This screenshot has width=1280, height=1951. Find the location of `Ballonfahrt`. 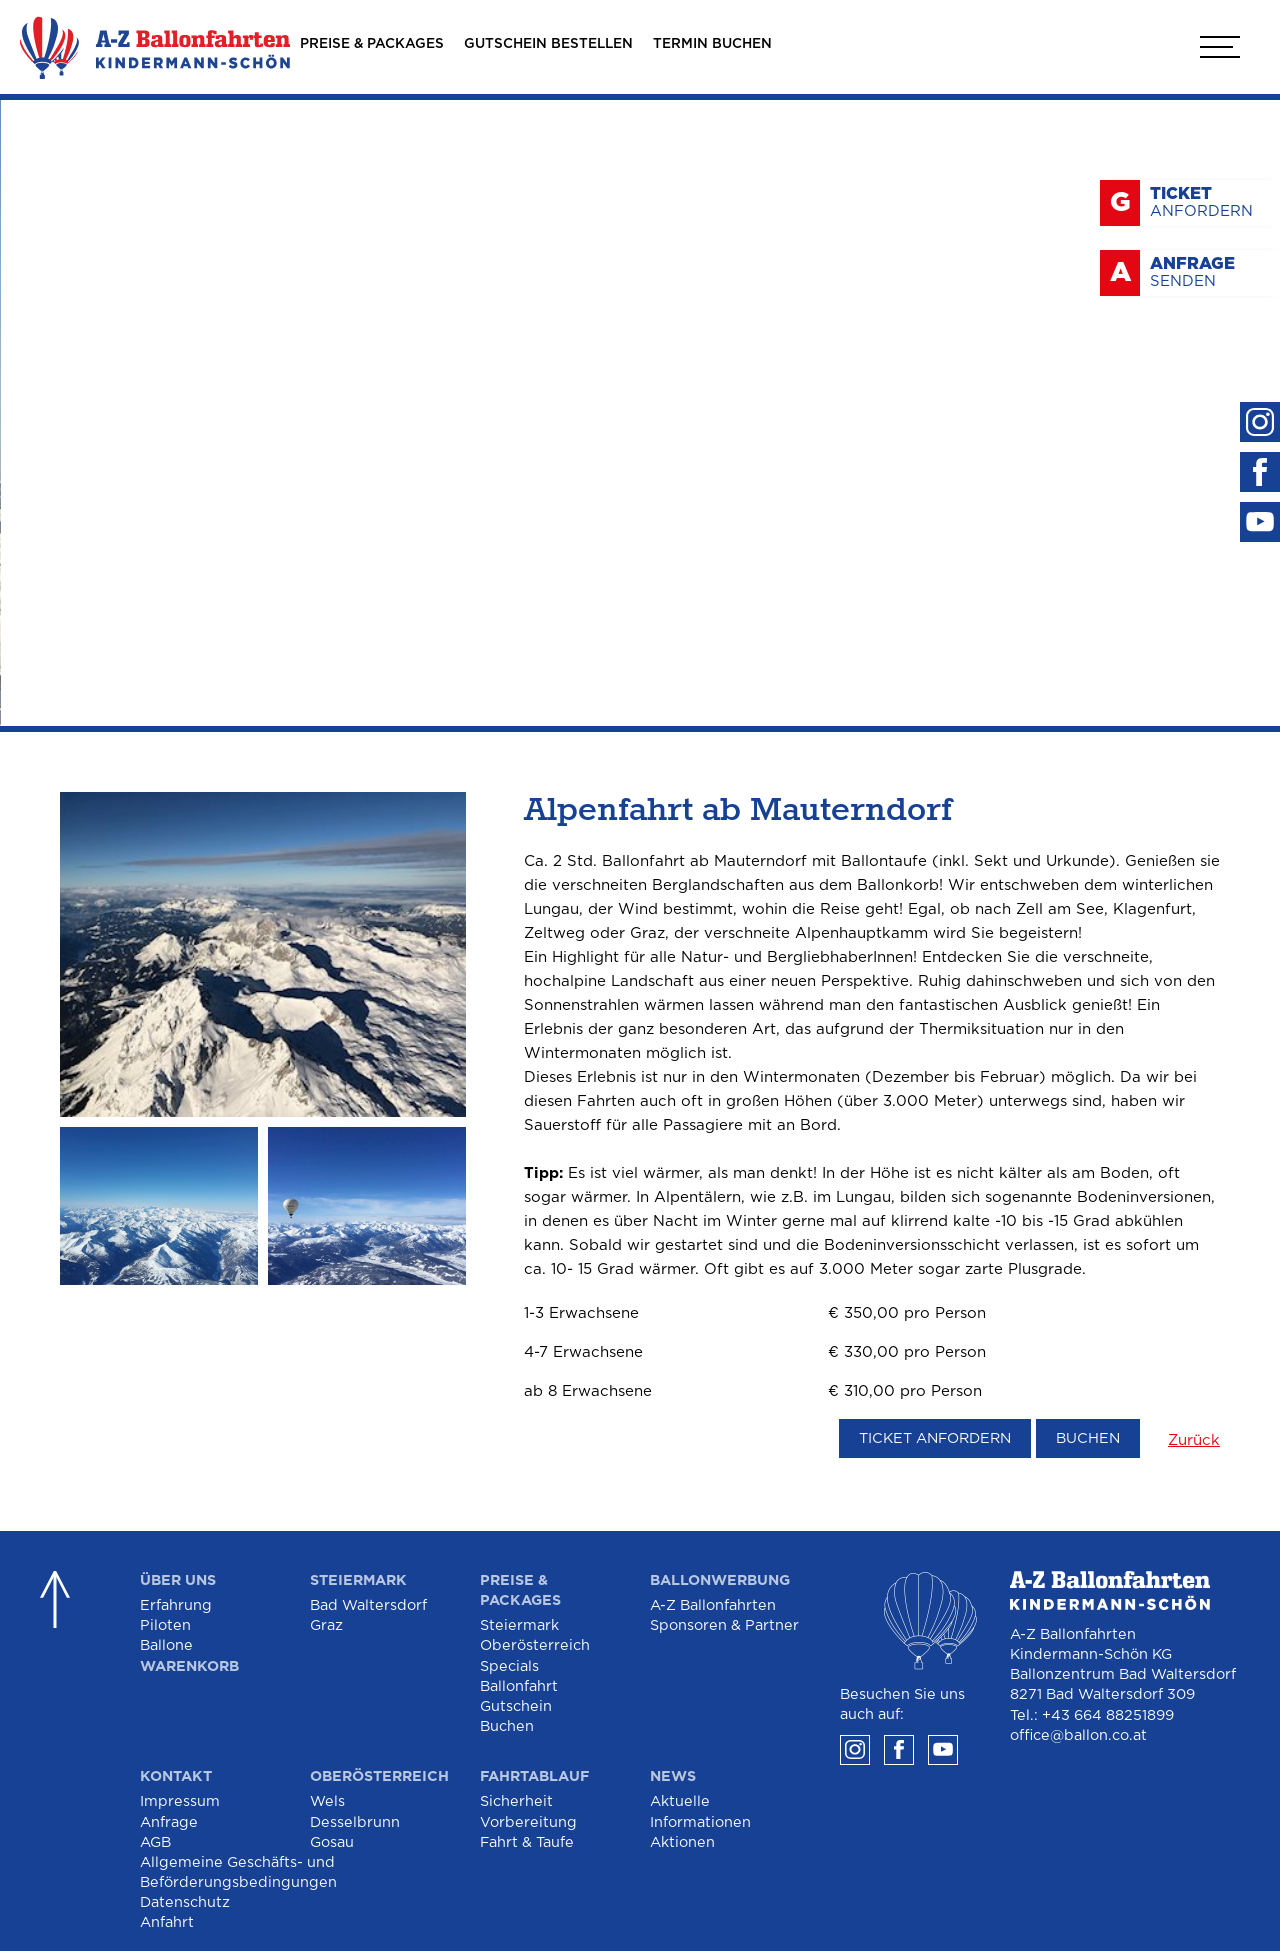

Ballonfahrt is located at coordinates (519, 1686).